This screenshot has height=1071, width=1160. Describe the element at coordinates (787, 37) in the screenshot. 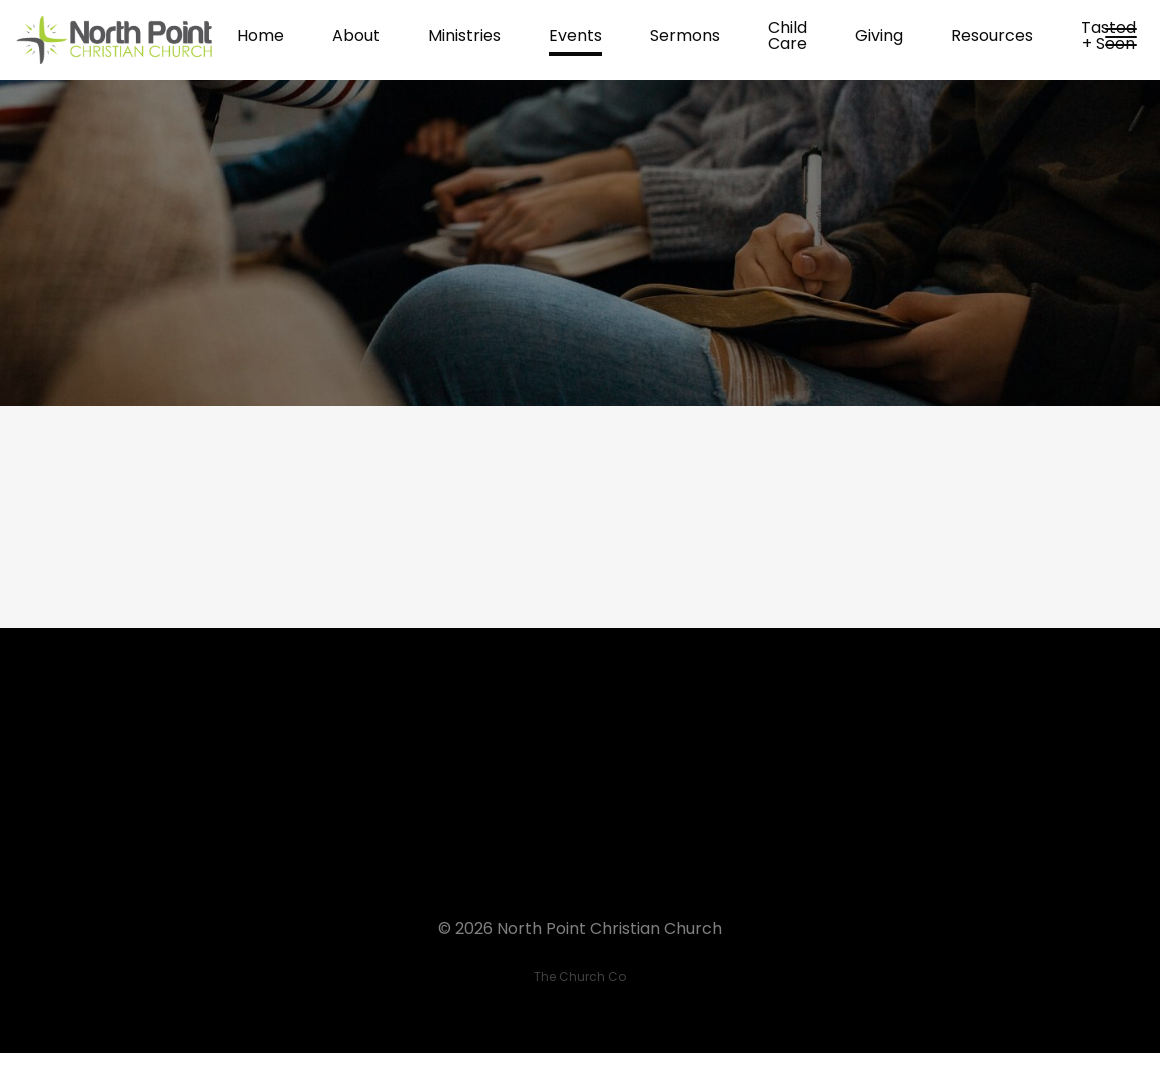

I see `Child Care` at that location.